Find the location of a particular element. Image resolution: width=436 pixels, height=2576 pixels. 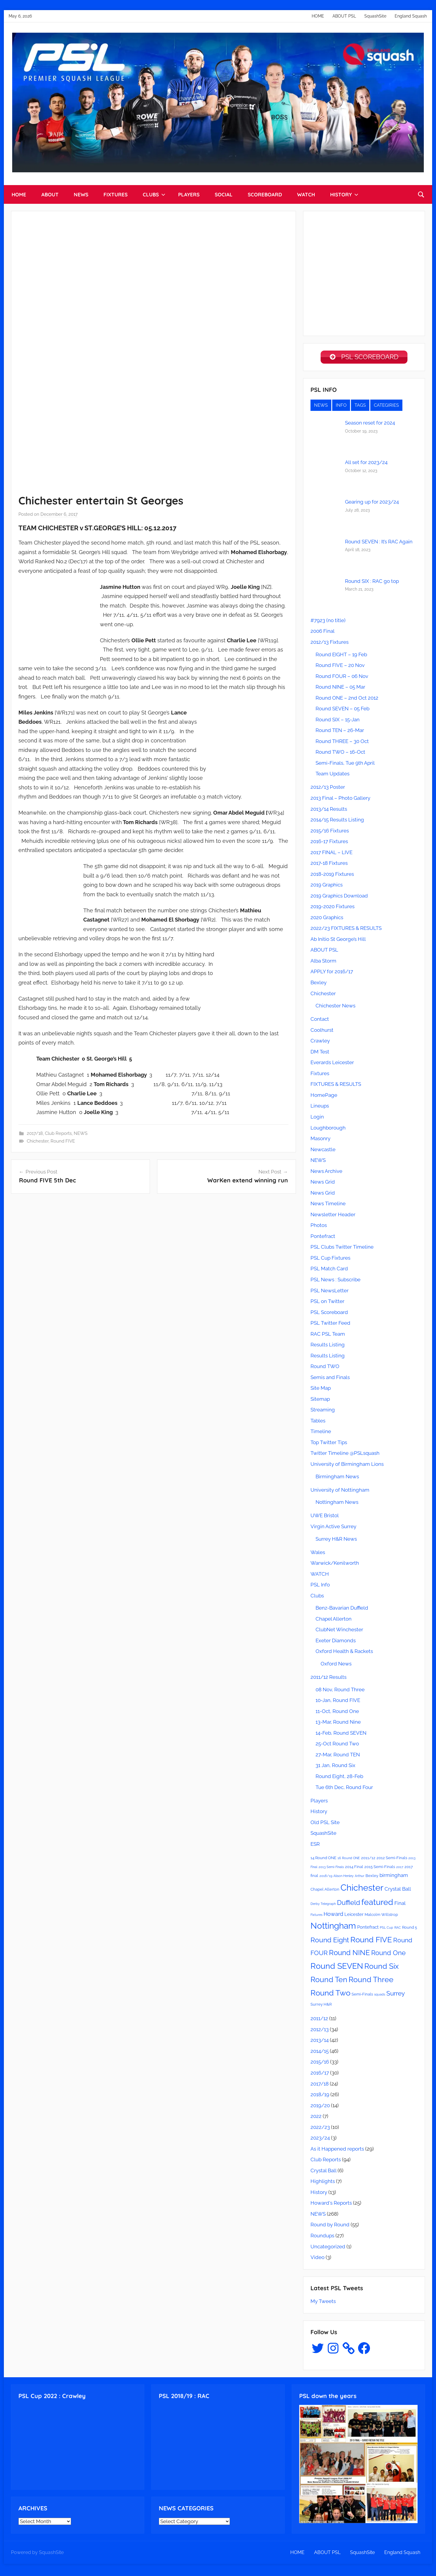

Bexley [Bexley (3 items)] is located at coordinates (372, 1877).